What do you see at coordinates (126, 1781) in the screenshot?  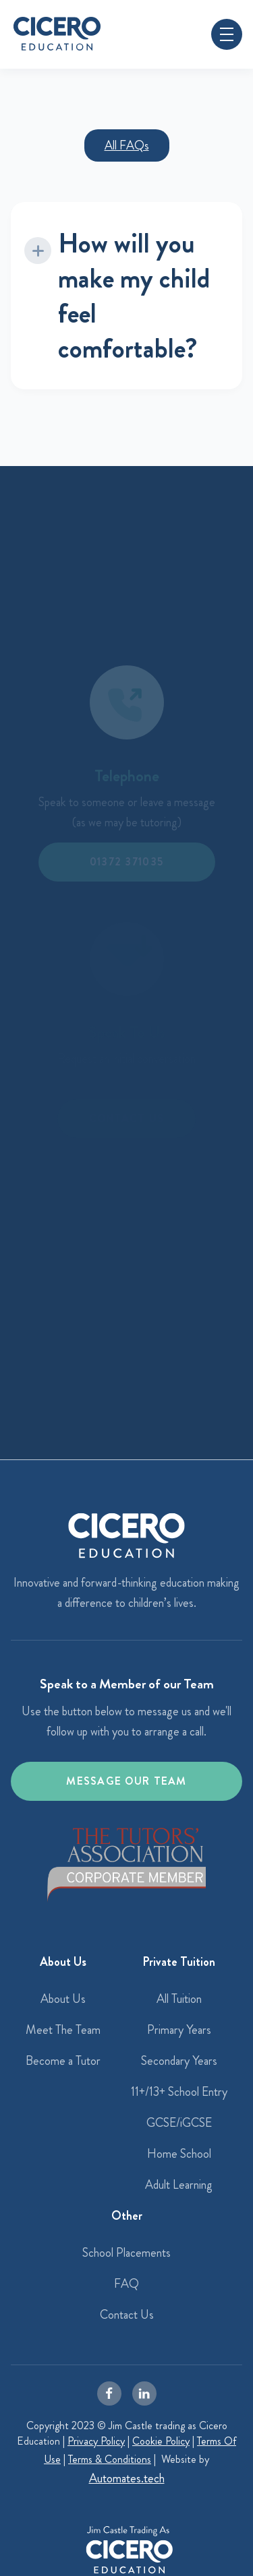 I see `Message our team` at bounding box center [126, 1781].